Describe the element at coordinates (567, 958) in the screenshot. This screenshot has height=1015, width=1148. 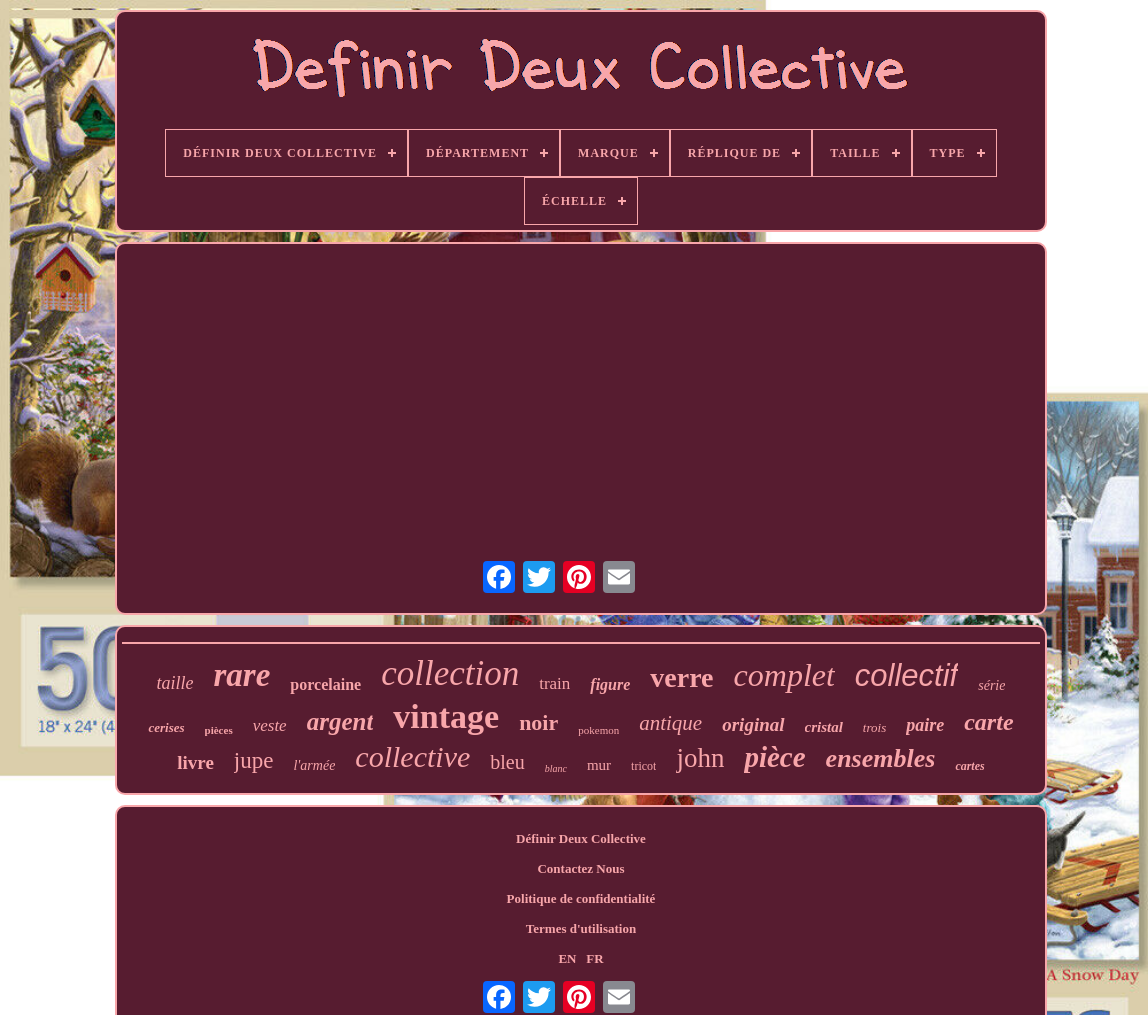
I see `EN` at that location.